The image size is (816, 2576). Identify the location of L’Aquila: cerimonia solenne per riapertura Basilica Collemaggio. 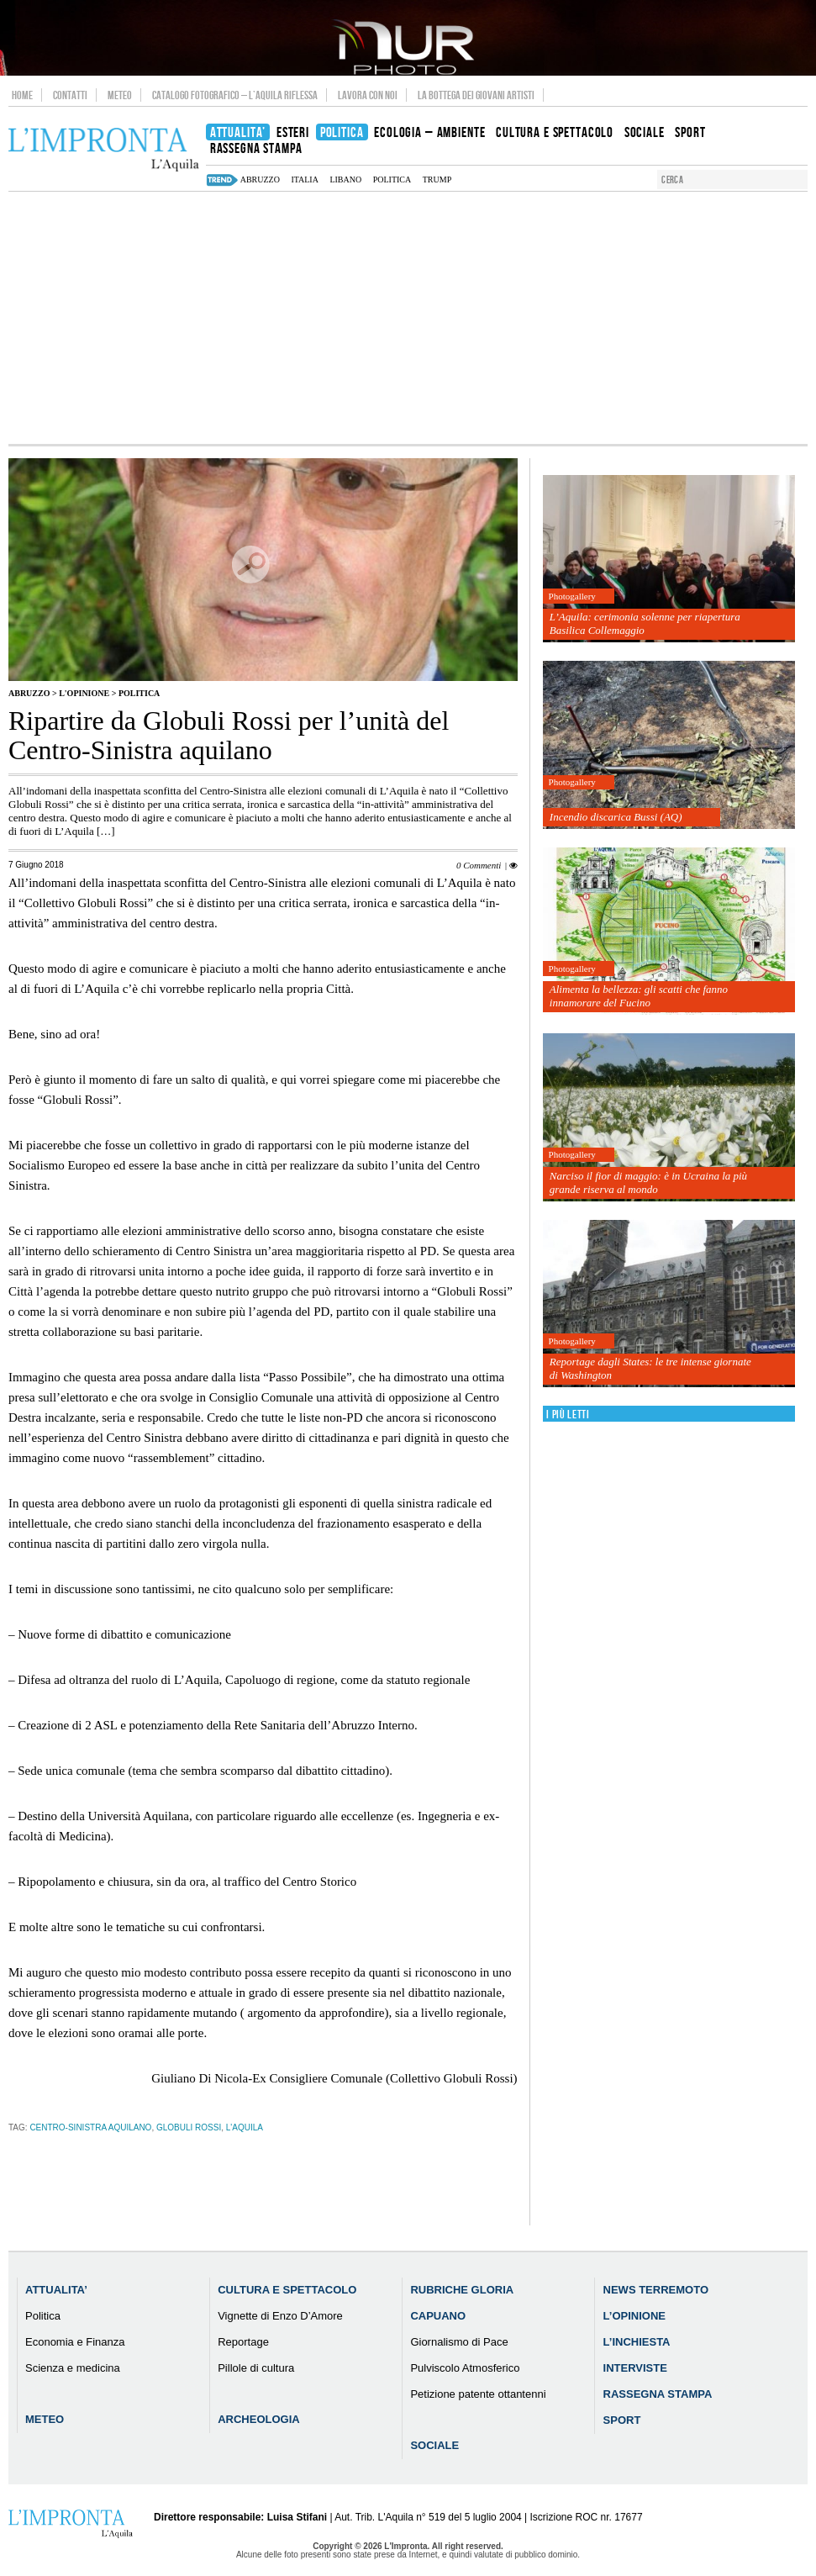
(645, 623).